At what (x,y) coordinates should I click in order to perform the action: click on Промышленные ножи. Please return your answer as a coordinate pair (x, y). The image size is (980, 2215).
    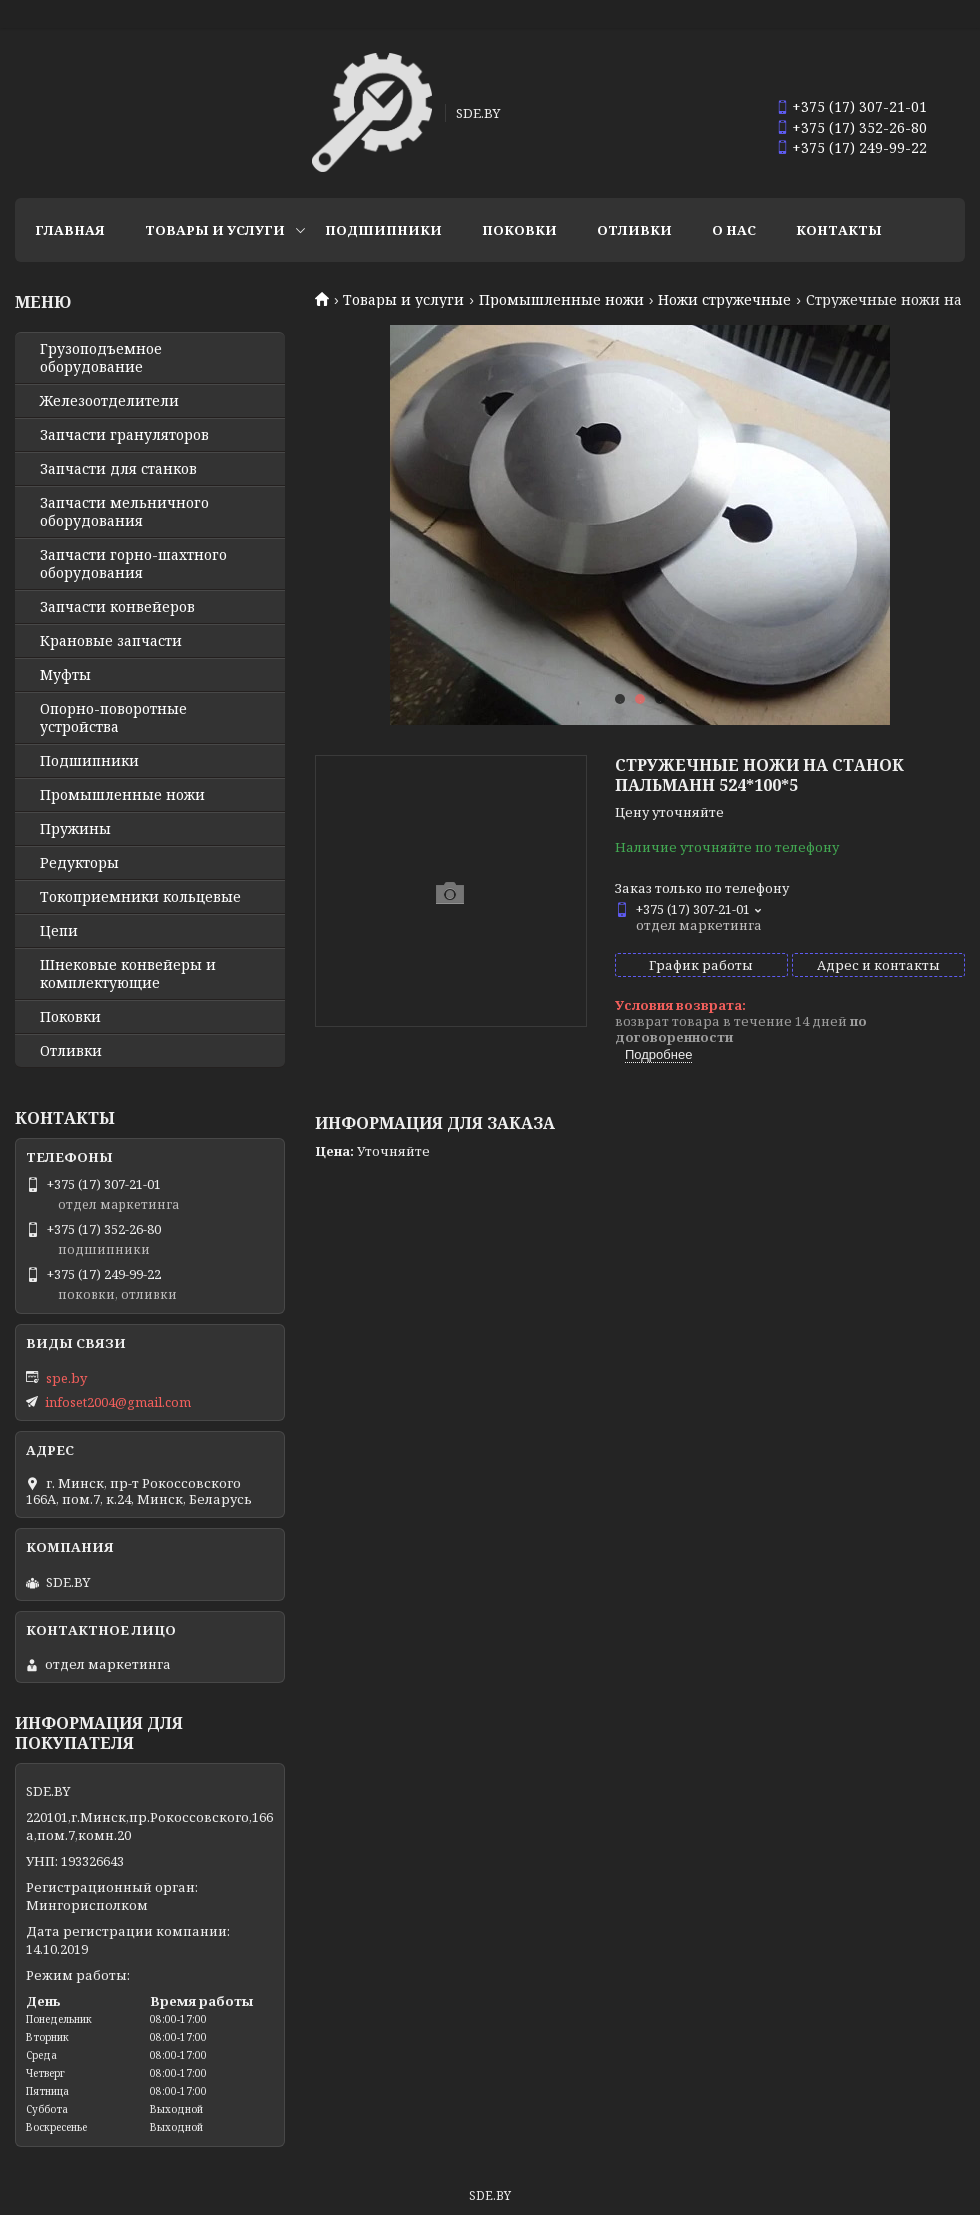
    Looking at the image, I should click on (561, 300).